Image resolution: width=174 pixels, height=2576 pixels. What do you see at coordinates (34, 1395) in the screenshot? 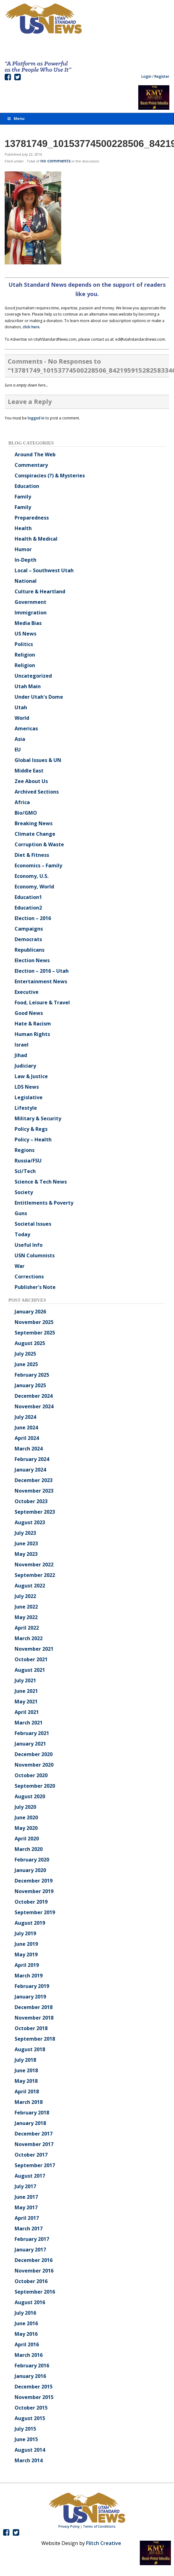
I see `December 2024` at bounding box center [34, 1395].